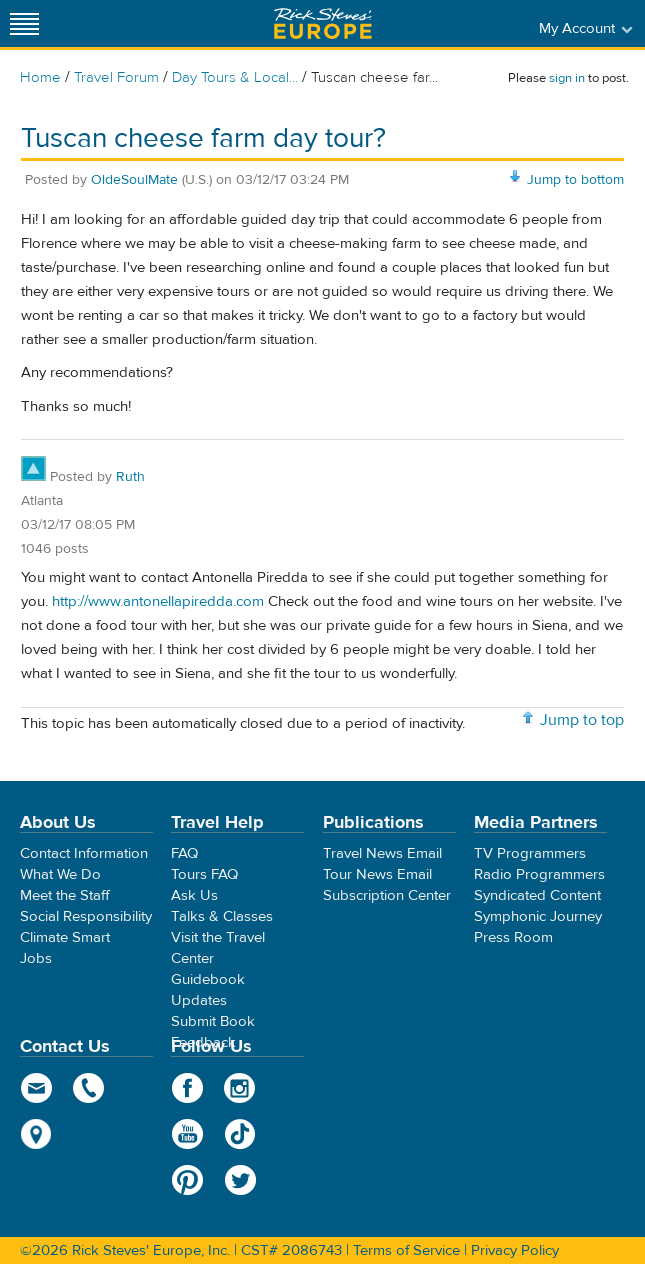 The height and width of the screenshot is (1264, 645). Describe the element at coordinates (65, 895) in the screenshot. I see `Meet the Staff` at that location.